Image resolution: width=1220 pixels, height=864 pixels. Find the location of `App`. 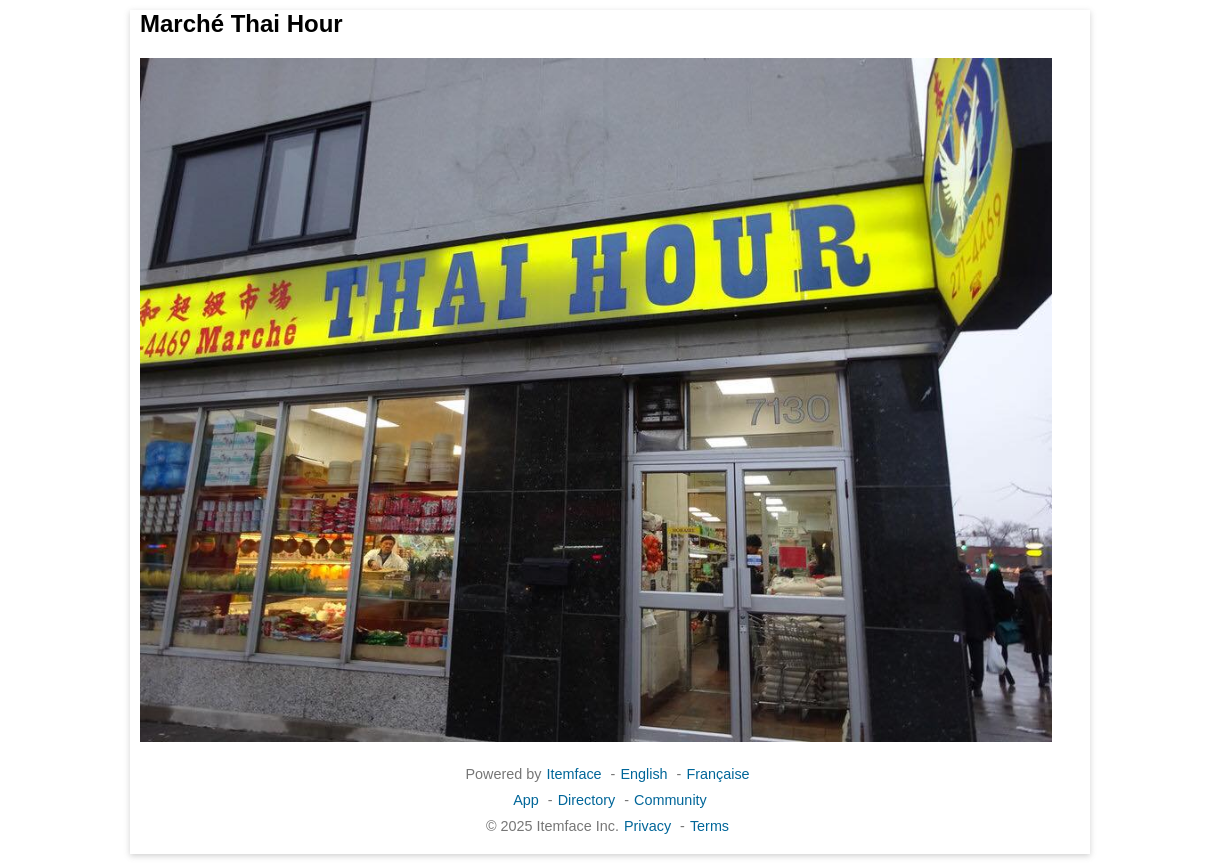

App is located at coordinates (526, 800).